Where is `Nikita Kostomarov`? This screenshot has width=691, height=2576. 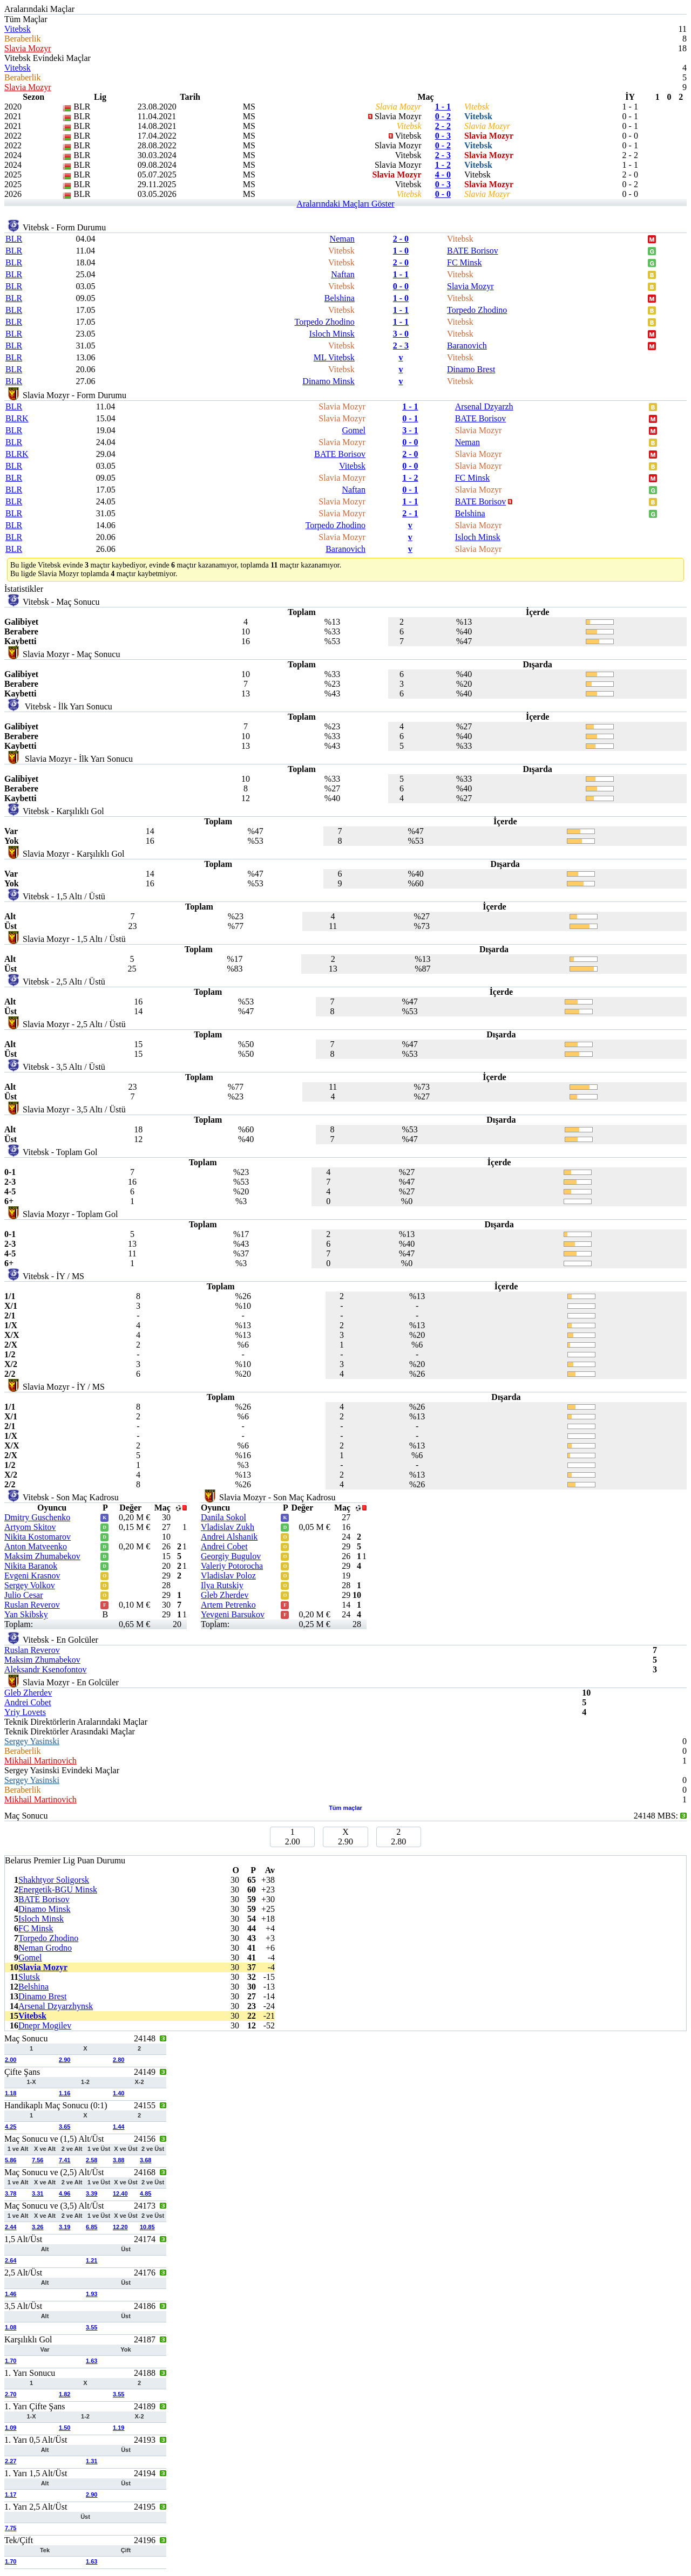
Nikita Kostomarov is located at coordinates (37, 1536).